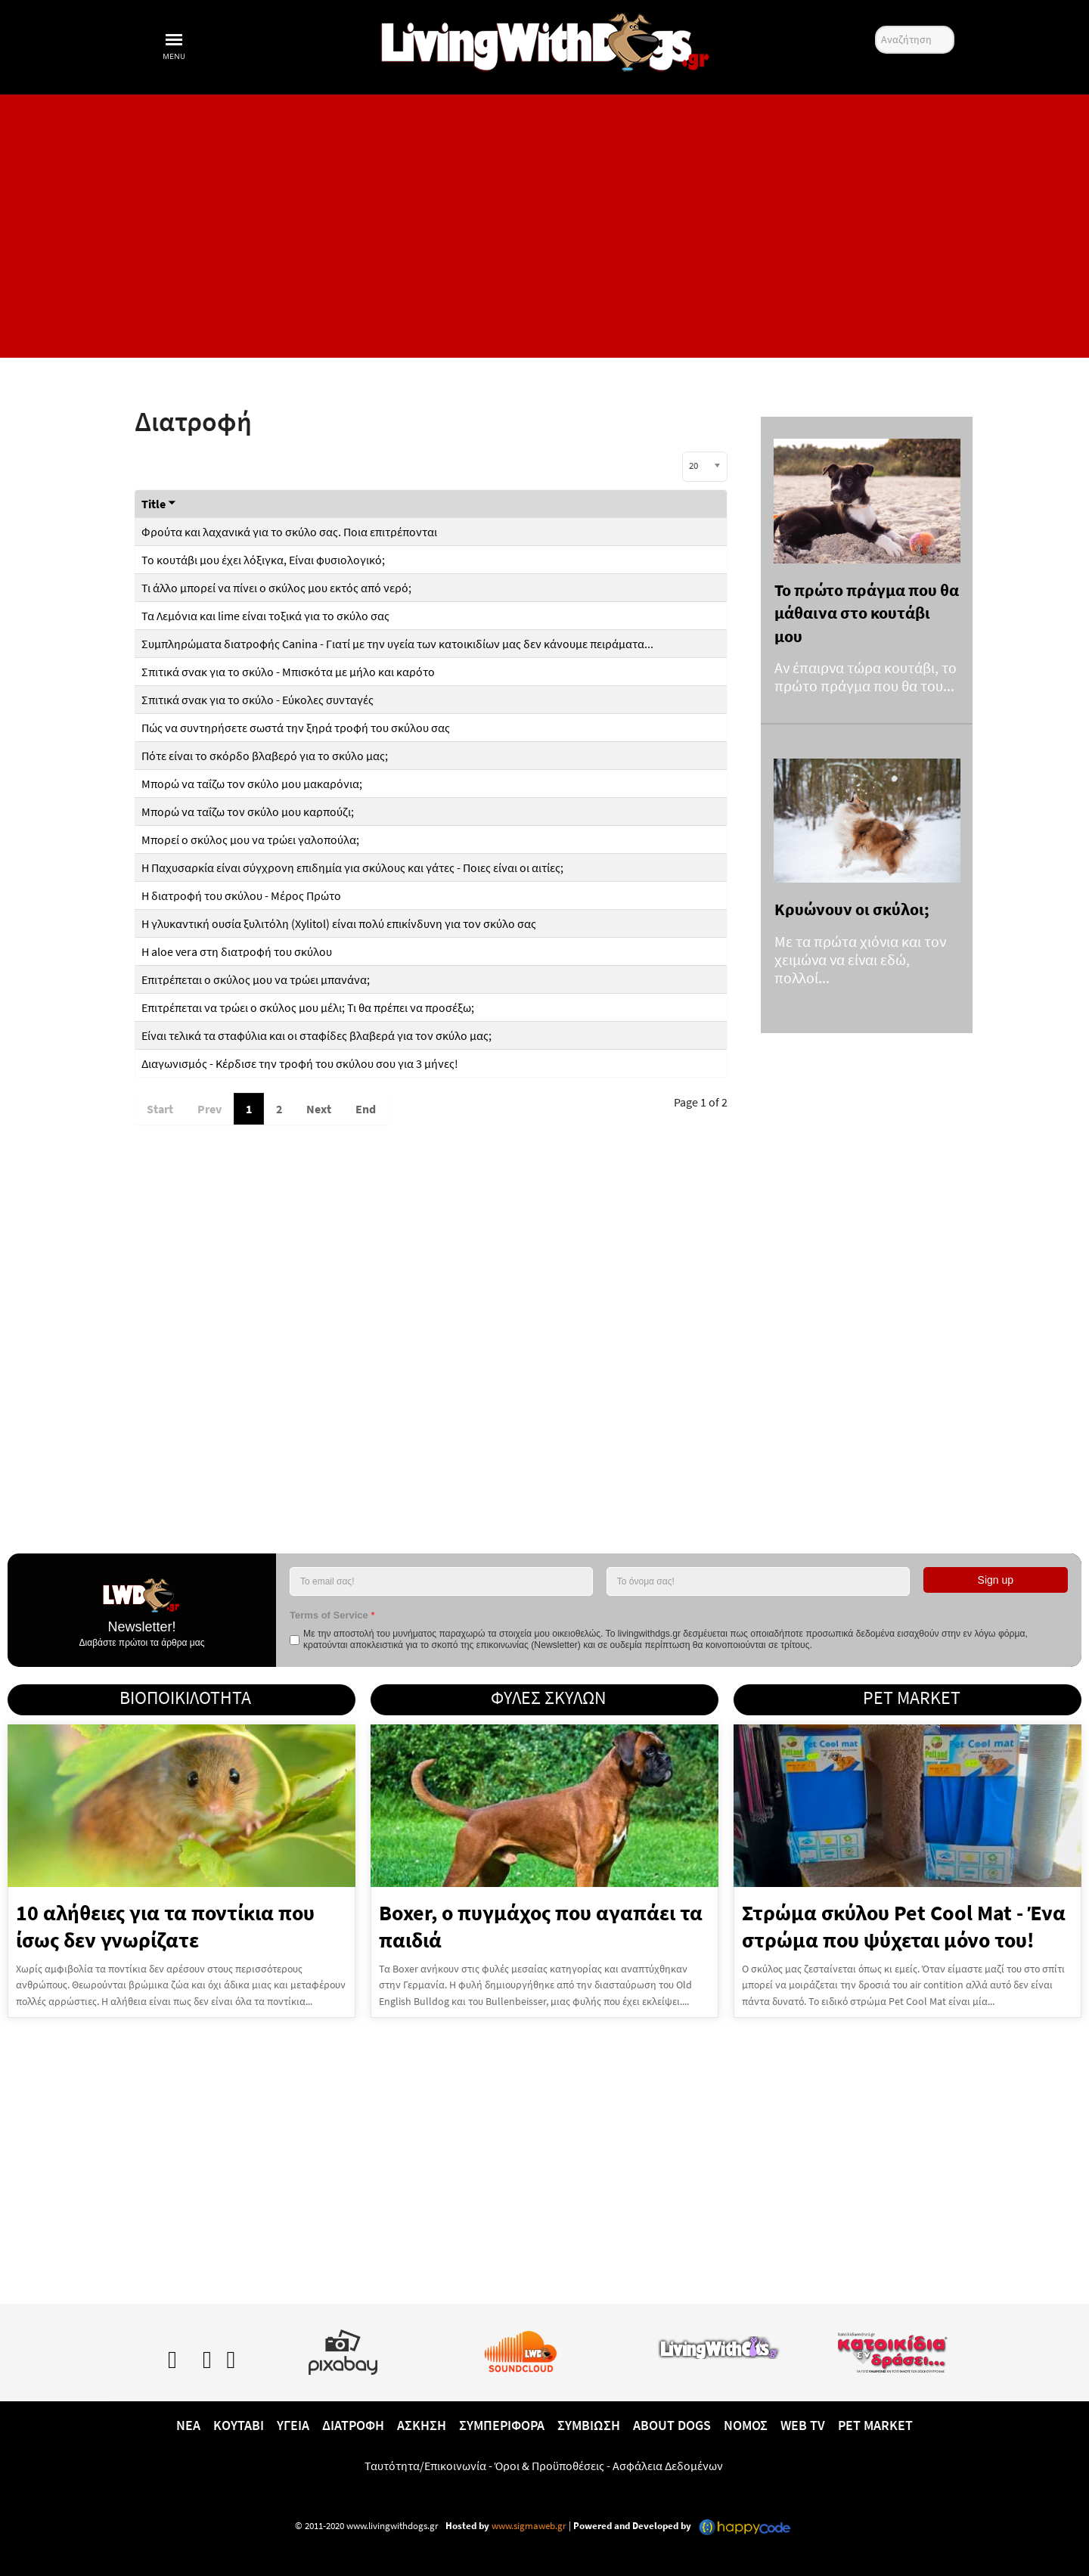 The width and height of the screenshot is (1089, 2576). What do you see at coordinates (307, 1007) in the screenshot?
I see `Επιτρέπεται να τρώει ο σκύλος μου μέλι; Τι θα πρέπει να προσέξω;` at bounding box center [307, 1007].